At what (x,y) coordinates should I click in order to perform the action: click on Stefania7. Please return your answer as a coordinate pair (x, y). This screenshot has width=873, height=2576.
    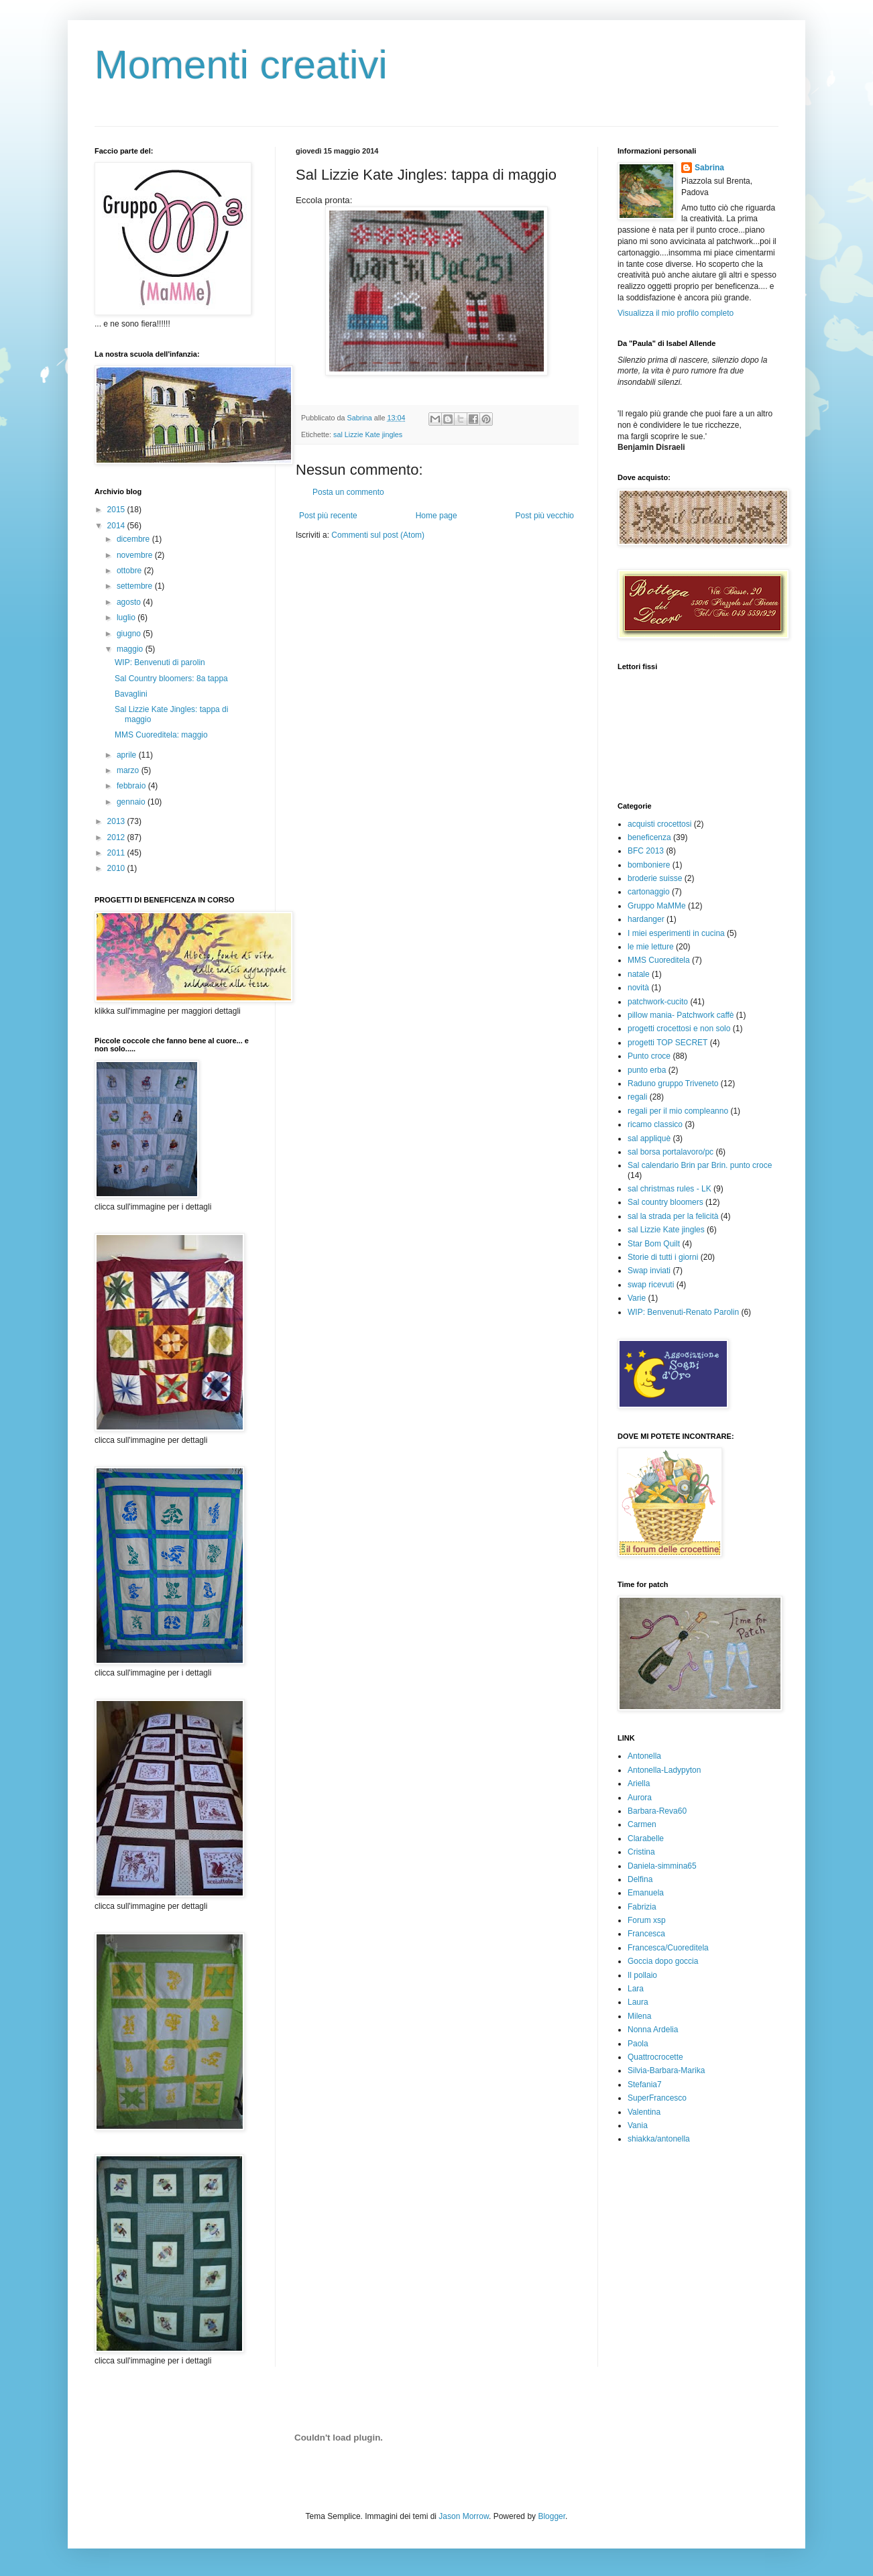
    Looking at the image, I should click on (645, 2084).